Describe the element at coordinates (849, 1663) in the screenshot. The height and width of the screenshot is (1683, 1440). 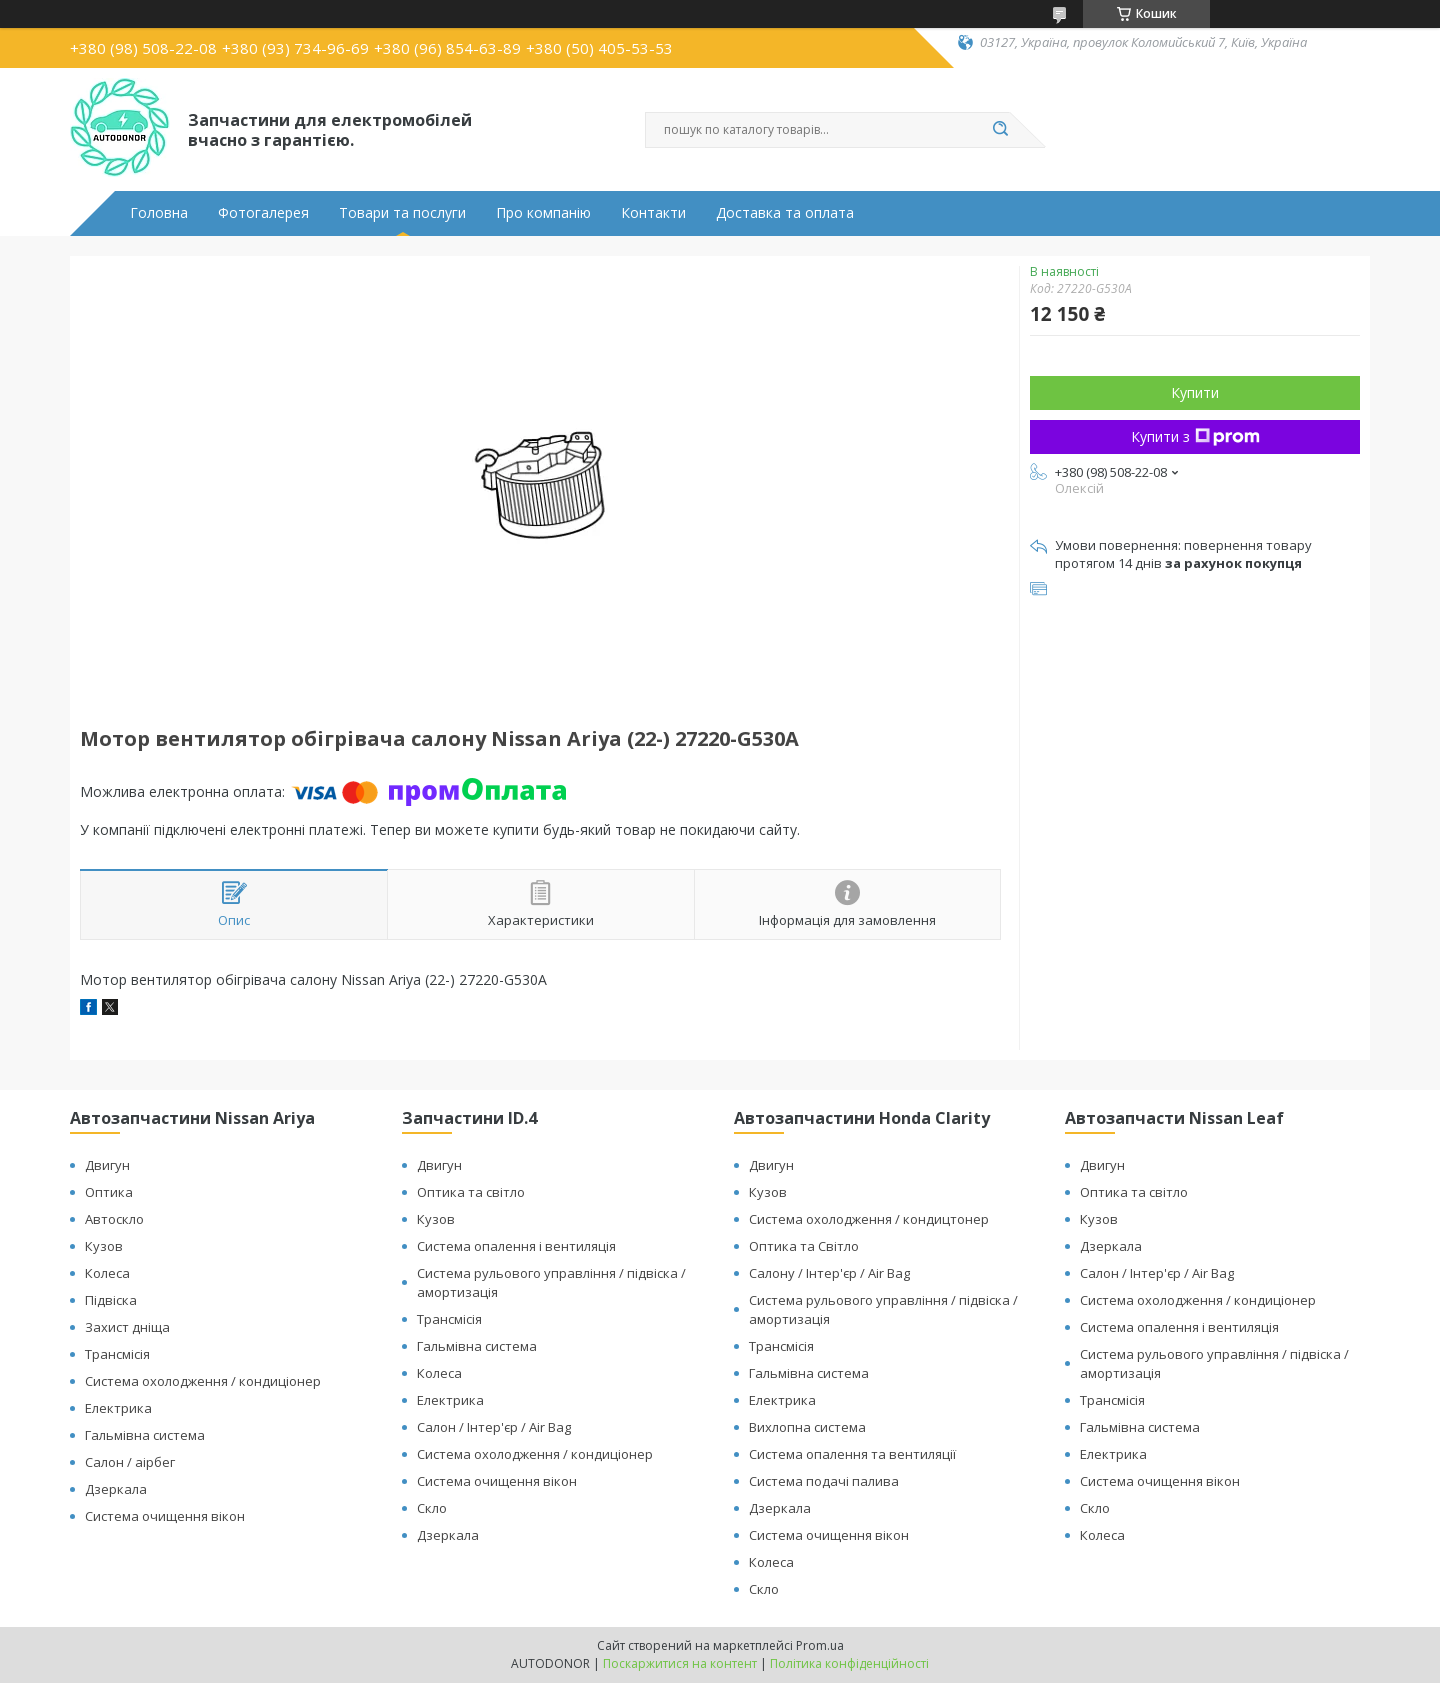
I see `Політика конфіденційності` at that location.